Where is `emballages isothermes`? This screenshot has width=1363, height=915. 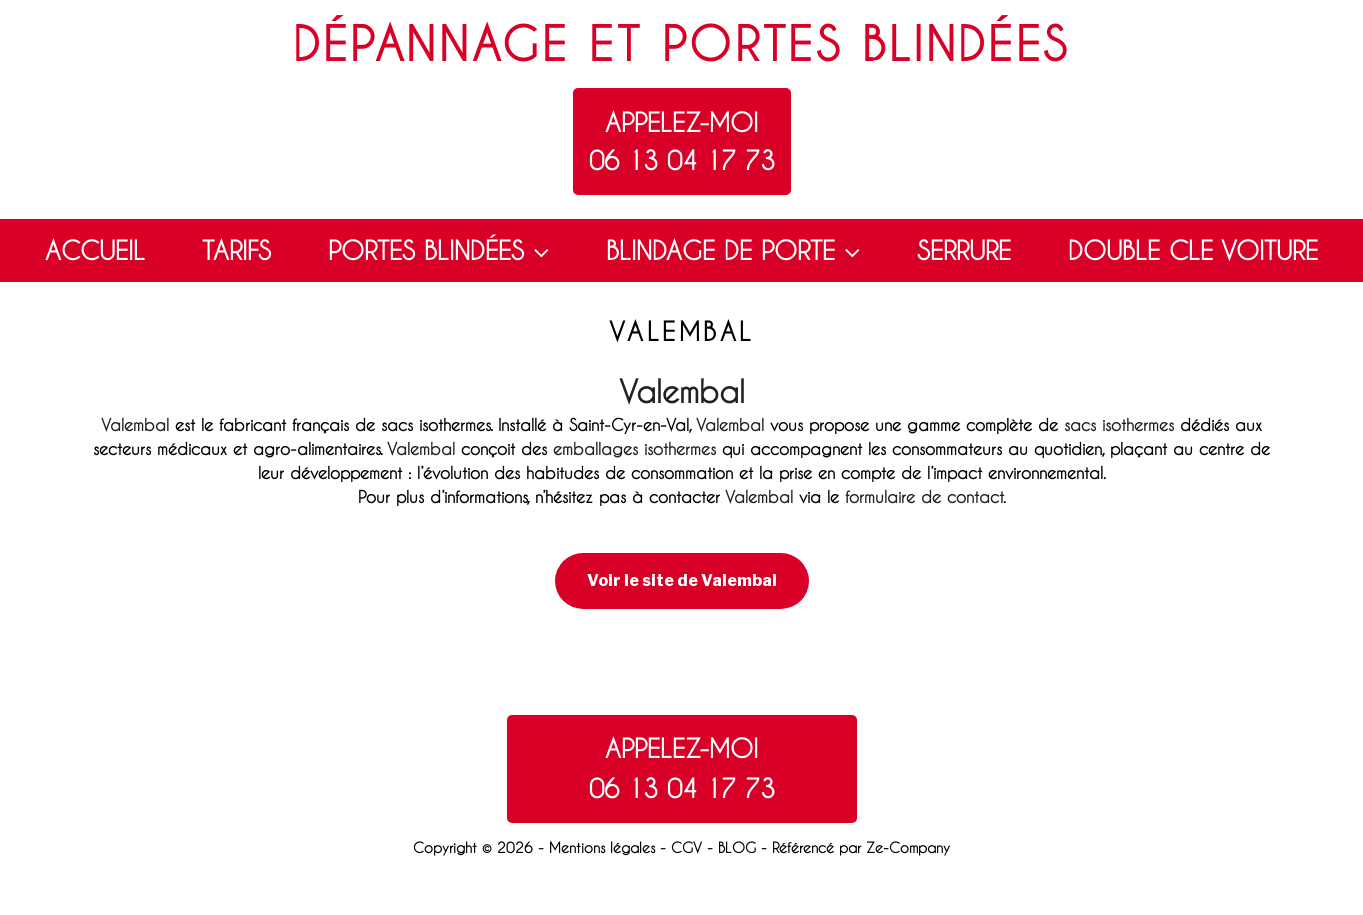
emballages isothermes is located at coordinates (634, 448).